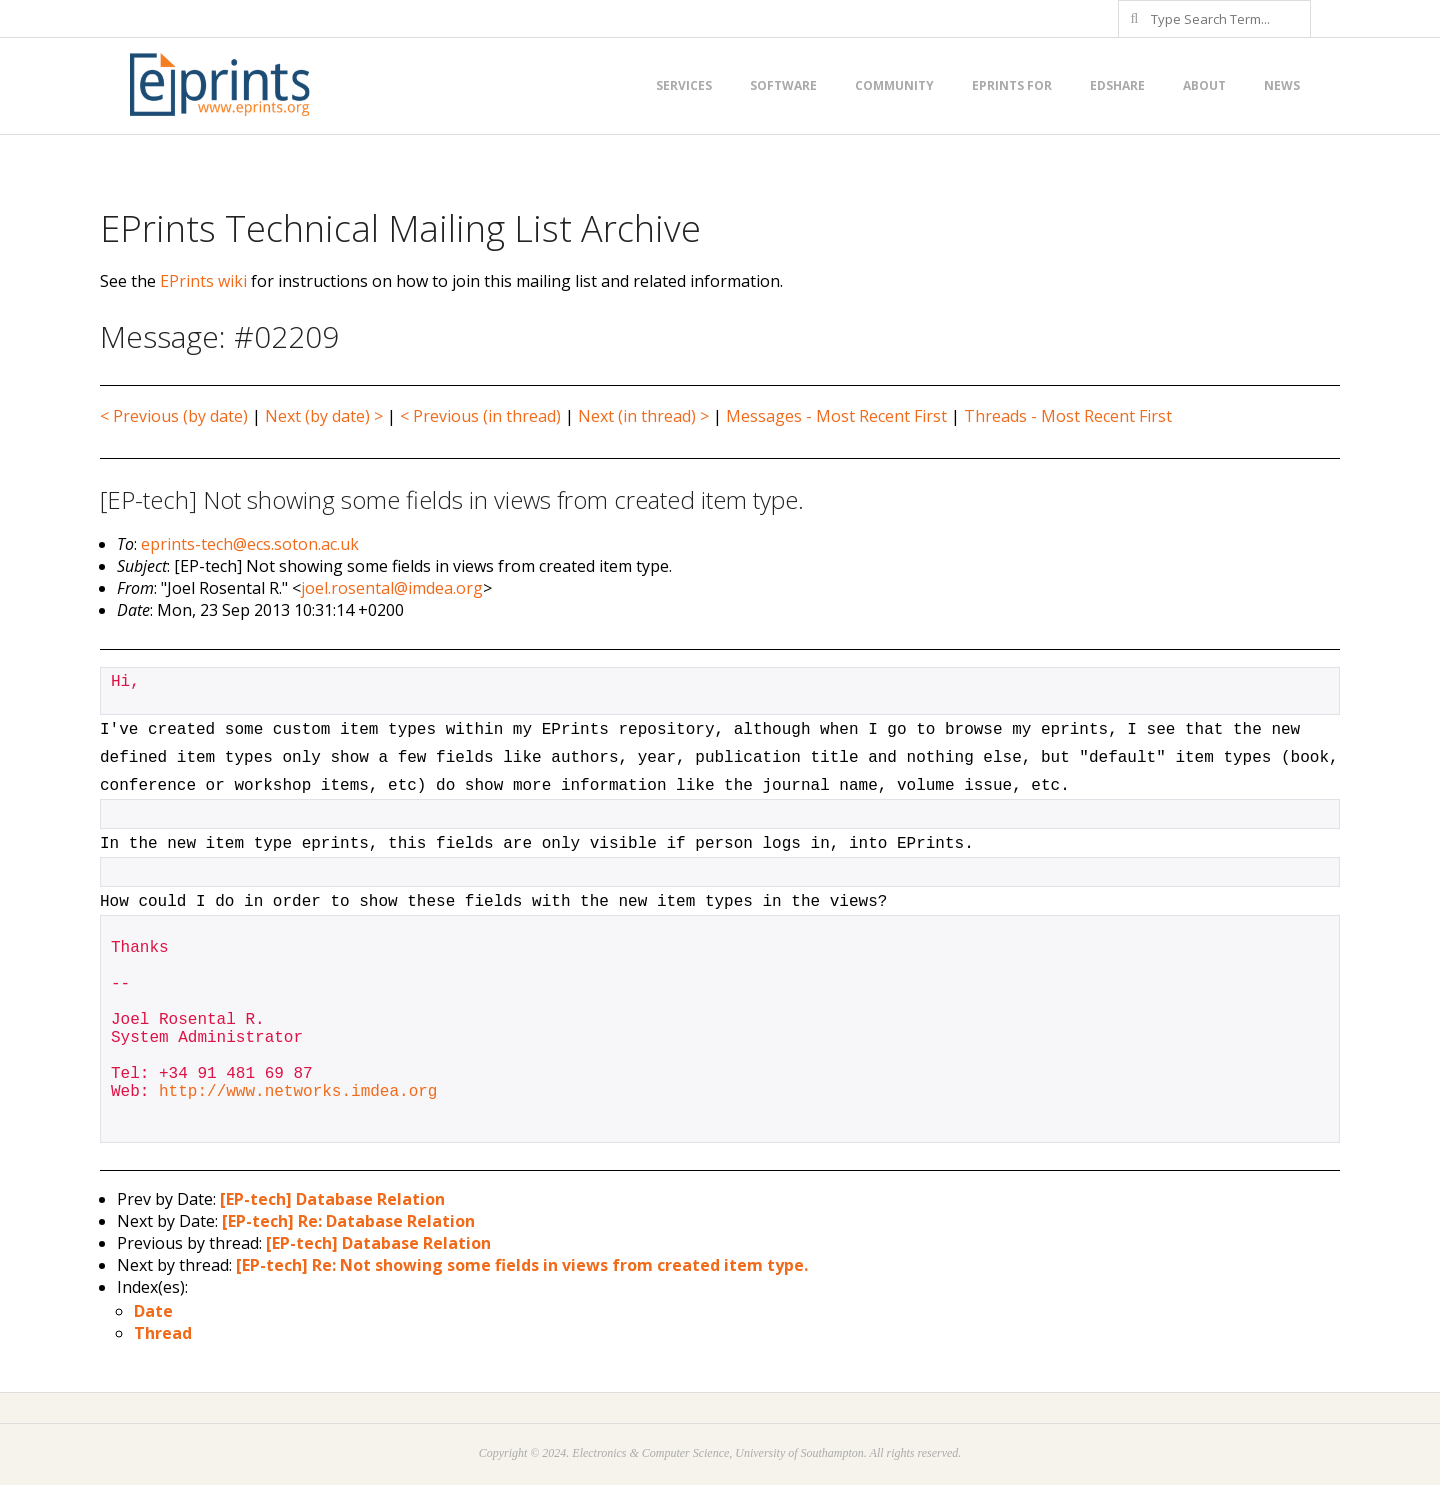 This screenshot has height=1485, width=1440. Describe the element at coordinates (250, 544) in the screenshot. I see `eprints-tech@ecs.soton.ac.uk` at that location.